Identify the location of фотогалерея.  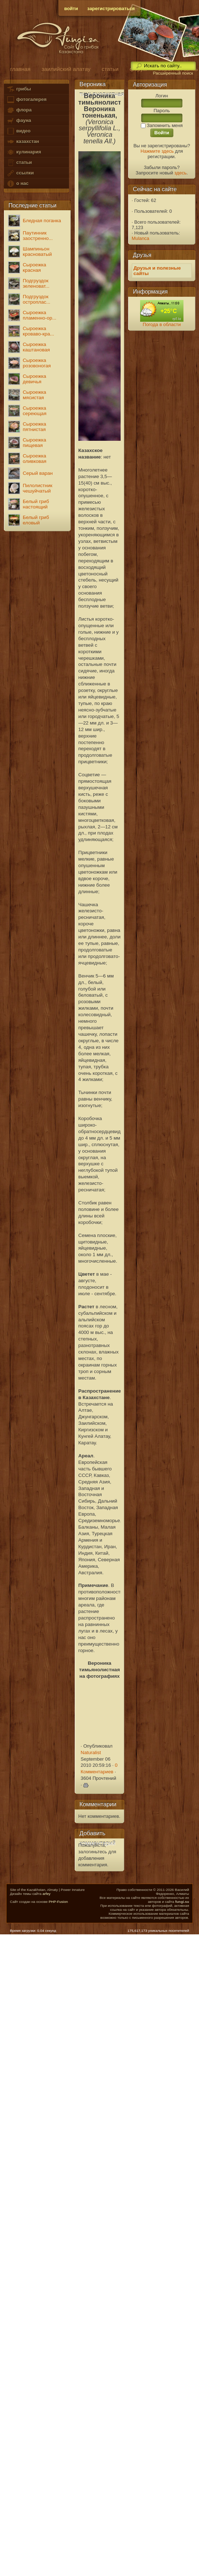
(26, 99).